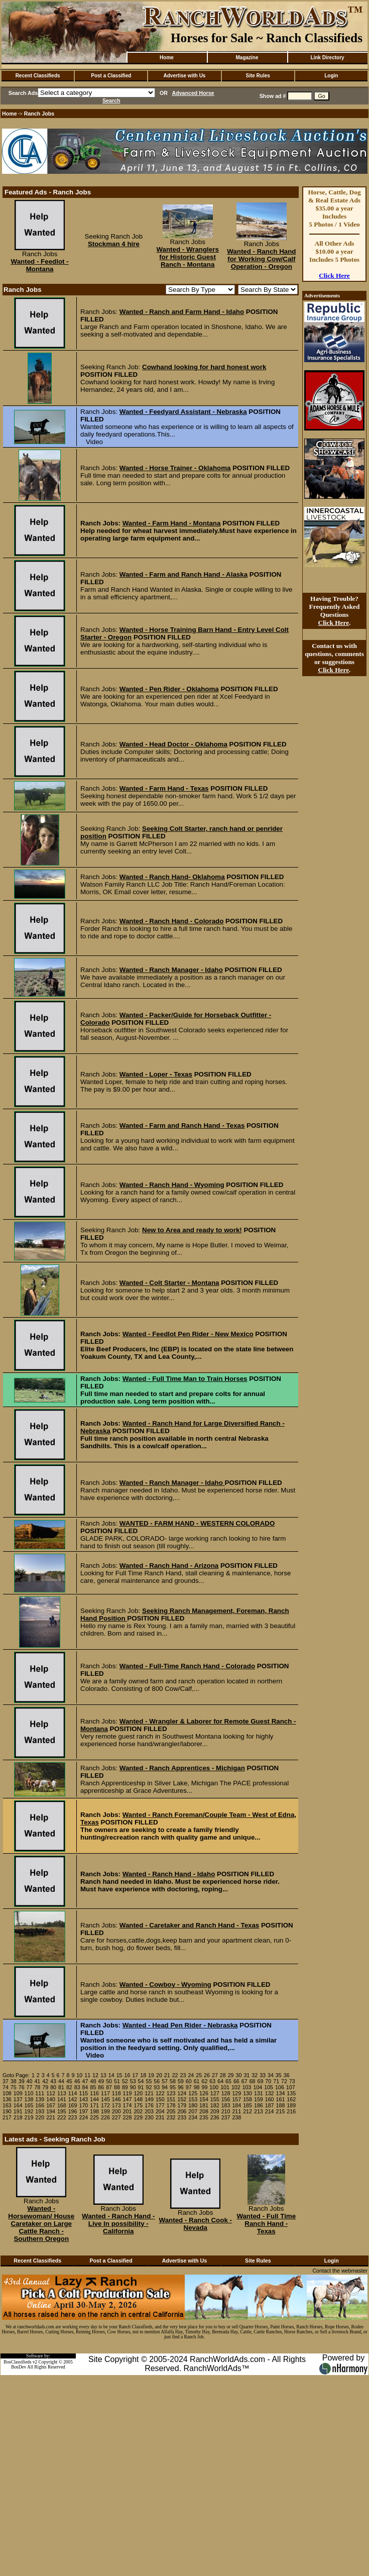 This screenshot has width=369, height=2576. What do you see at coordinates (287, 2075) in the screenshot?
I see `36` at bounding box center [287, 2075].